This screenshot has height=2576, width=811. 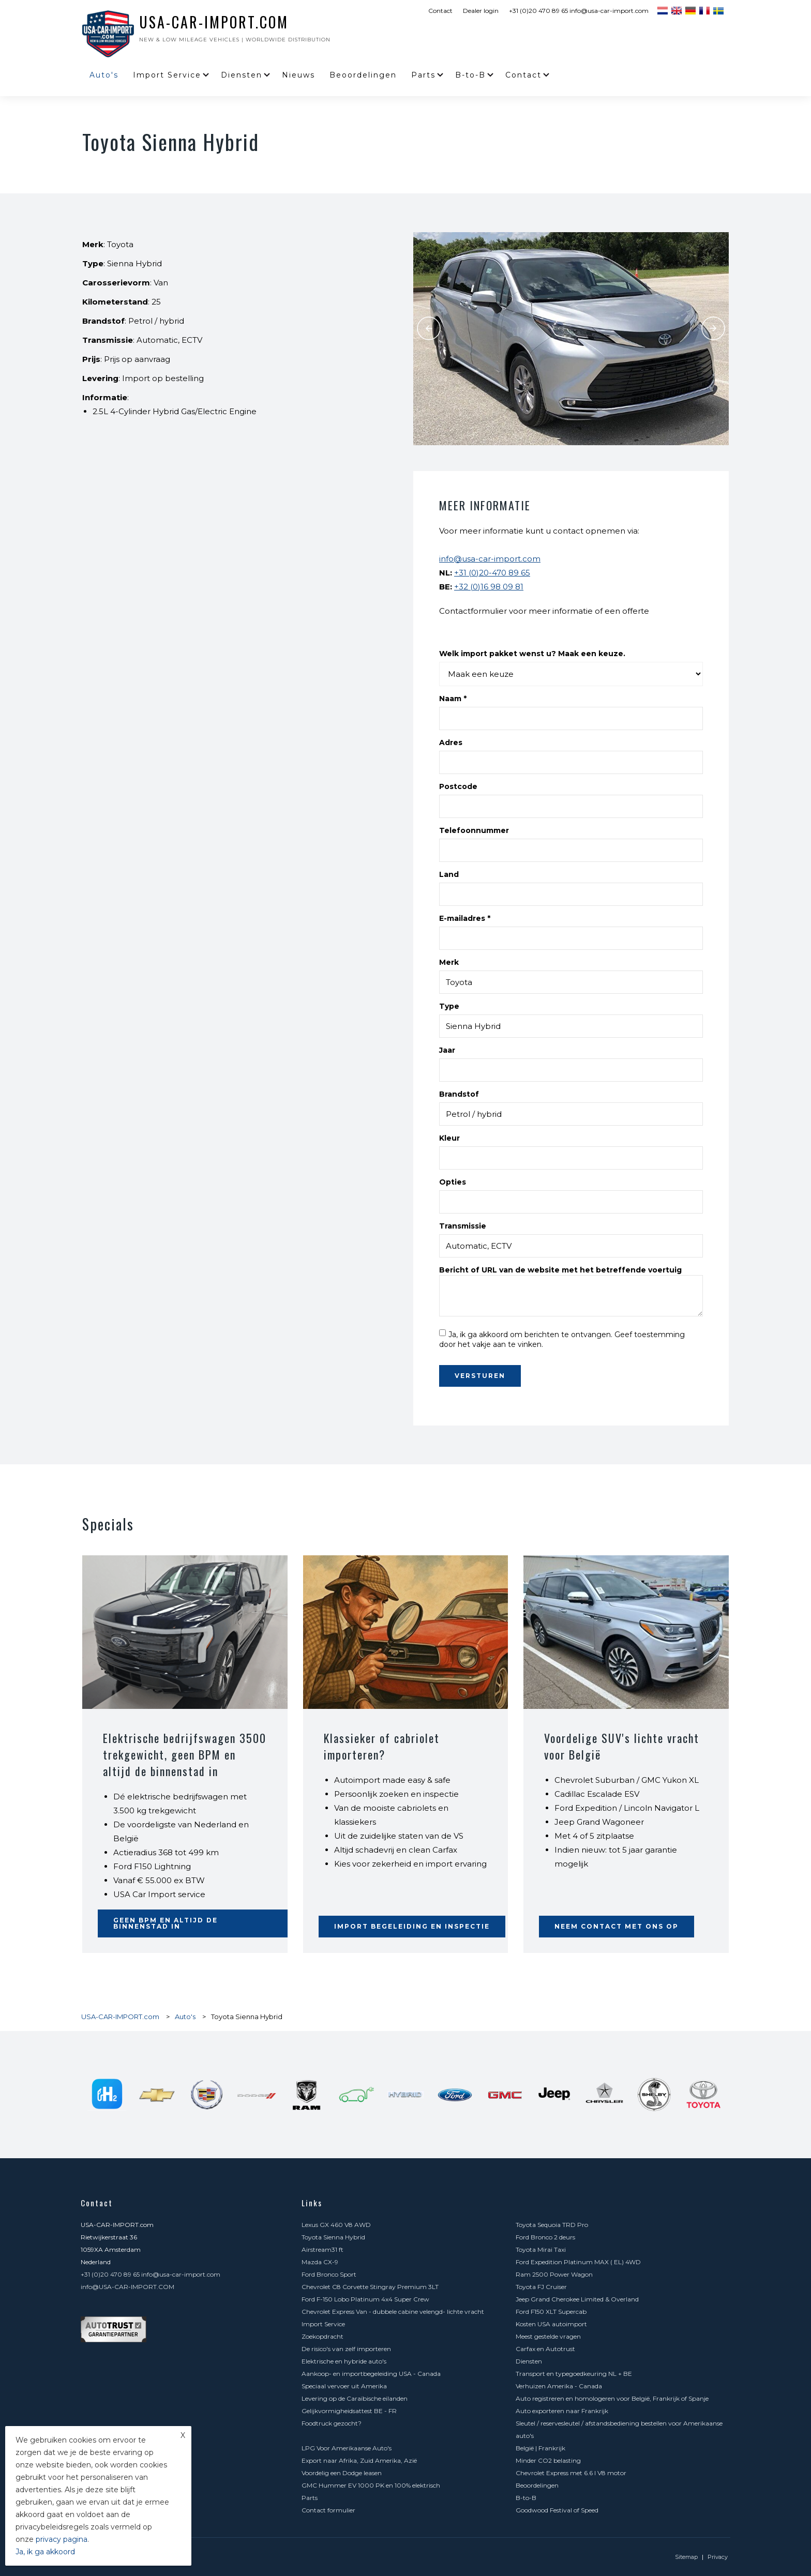 What do you see at coordinates (333, 2237) in the screenshot?
I see `Toyota Sienna Hybrid` at bounding box center [333, 2237].